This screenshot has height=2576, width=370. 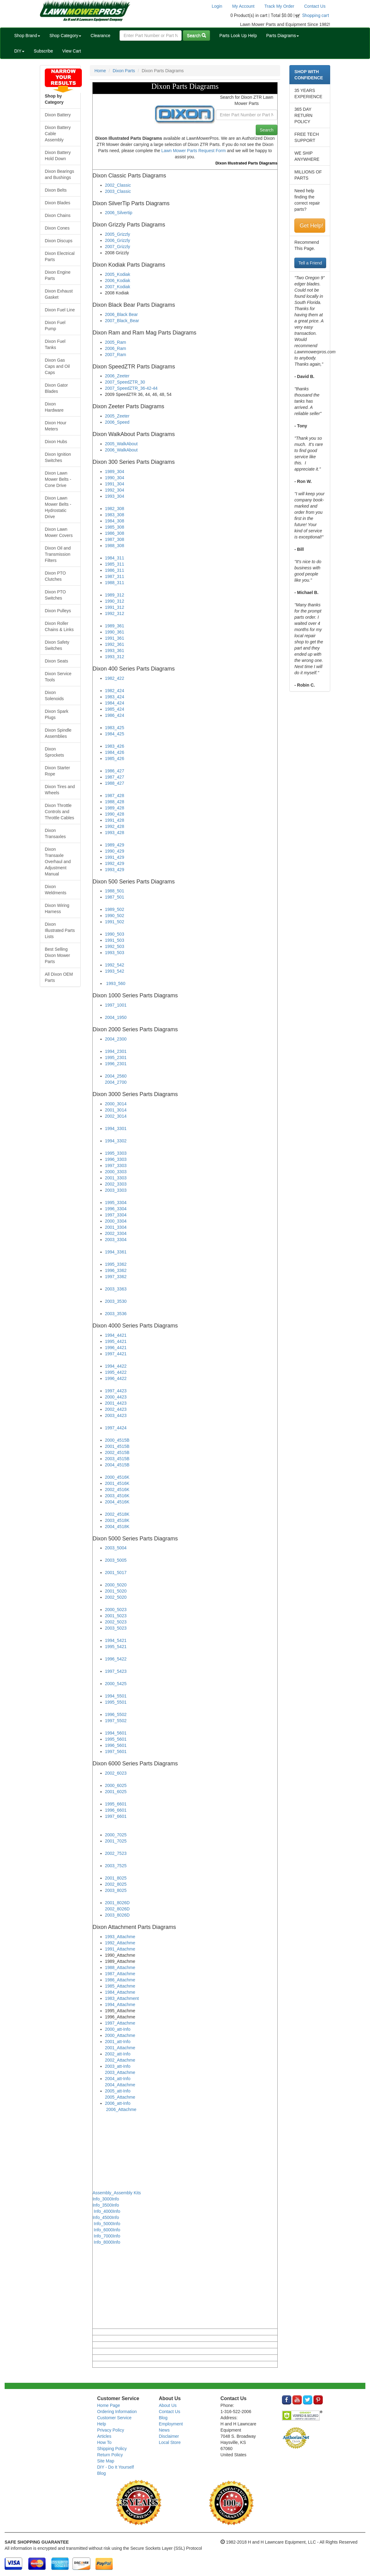 What do you see at coordinates (169, 2436) in the screenshot?
I see `Disclaimer` at bounding box center [169, 2436].